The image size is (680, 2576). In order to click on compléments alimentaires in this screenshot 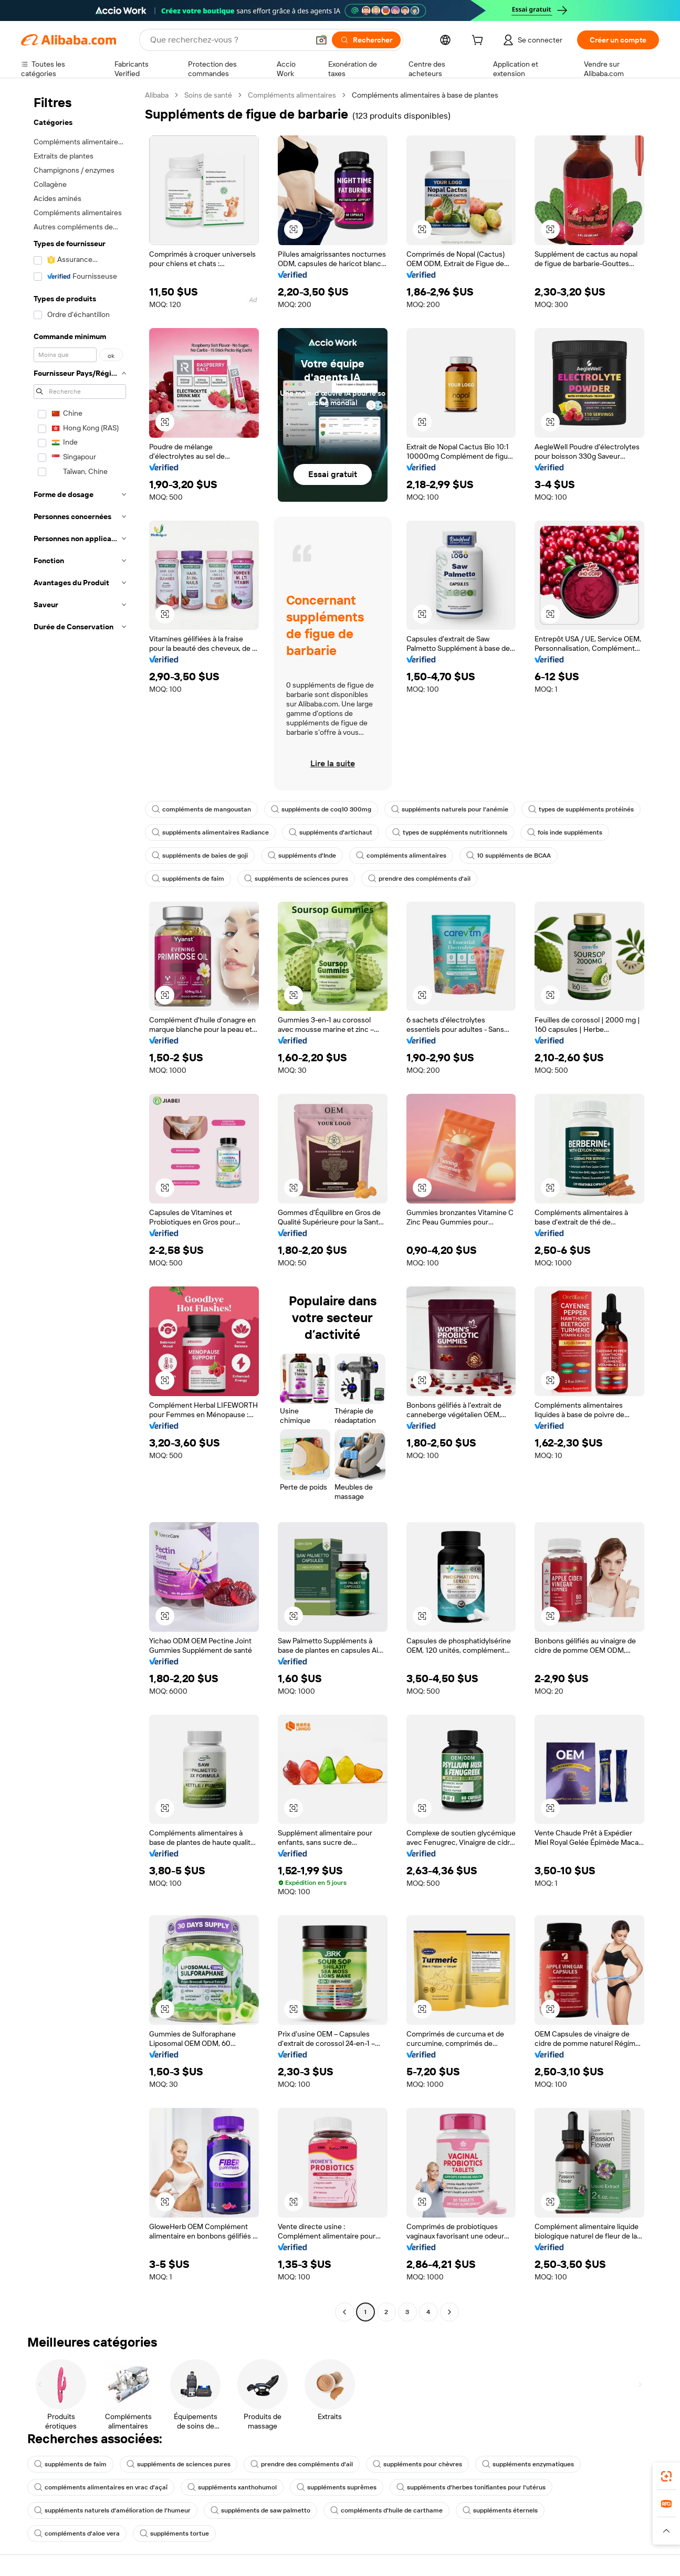, I will do `click(401, 855)`.